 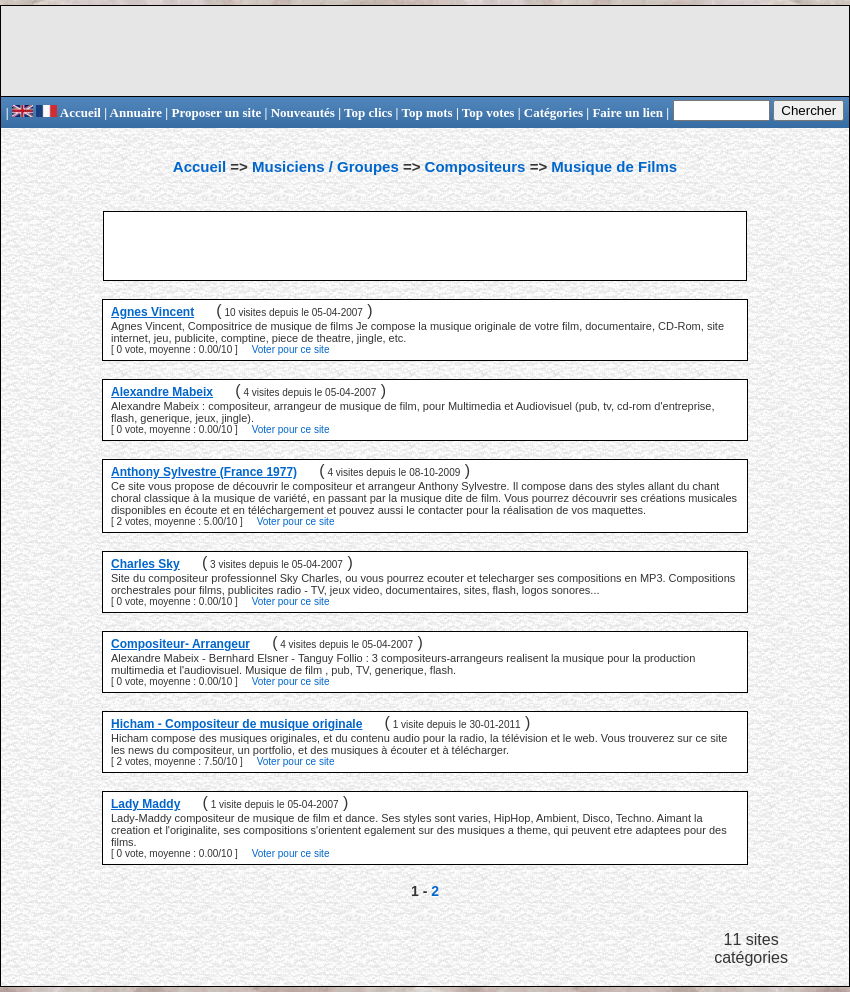 What do you see at coordinates (627, 112) in the screenshot?
I see `Faire un lien` at bounding box center [627, 112].